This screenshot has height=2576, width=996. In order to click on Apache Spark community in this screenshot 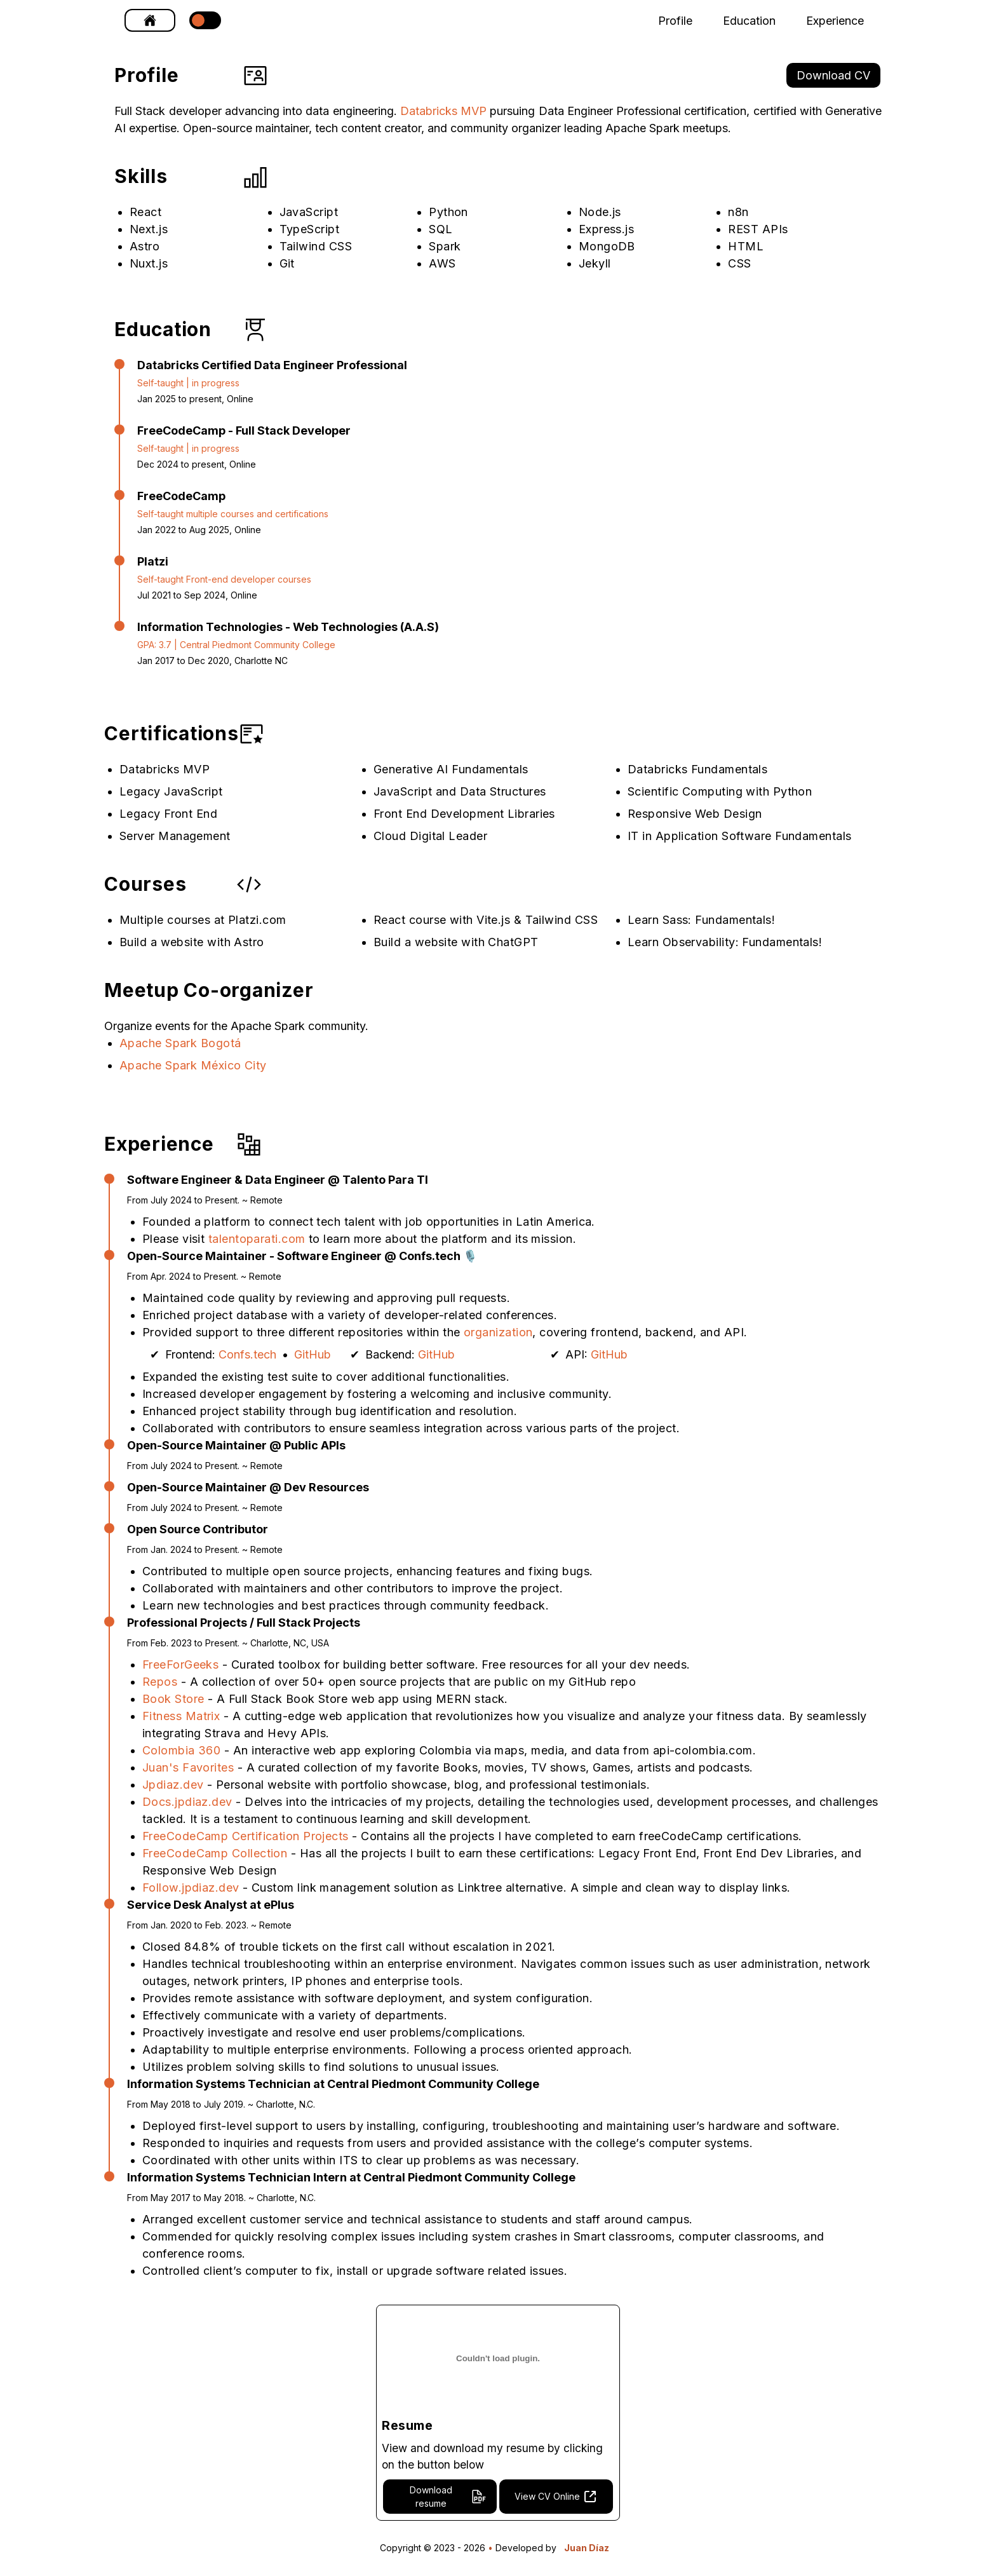, I will do `click(298, 1026)`.